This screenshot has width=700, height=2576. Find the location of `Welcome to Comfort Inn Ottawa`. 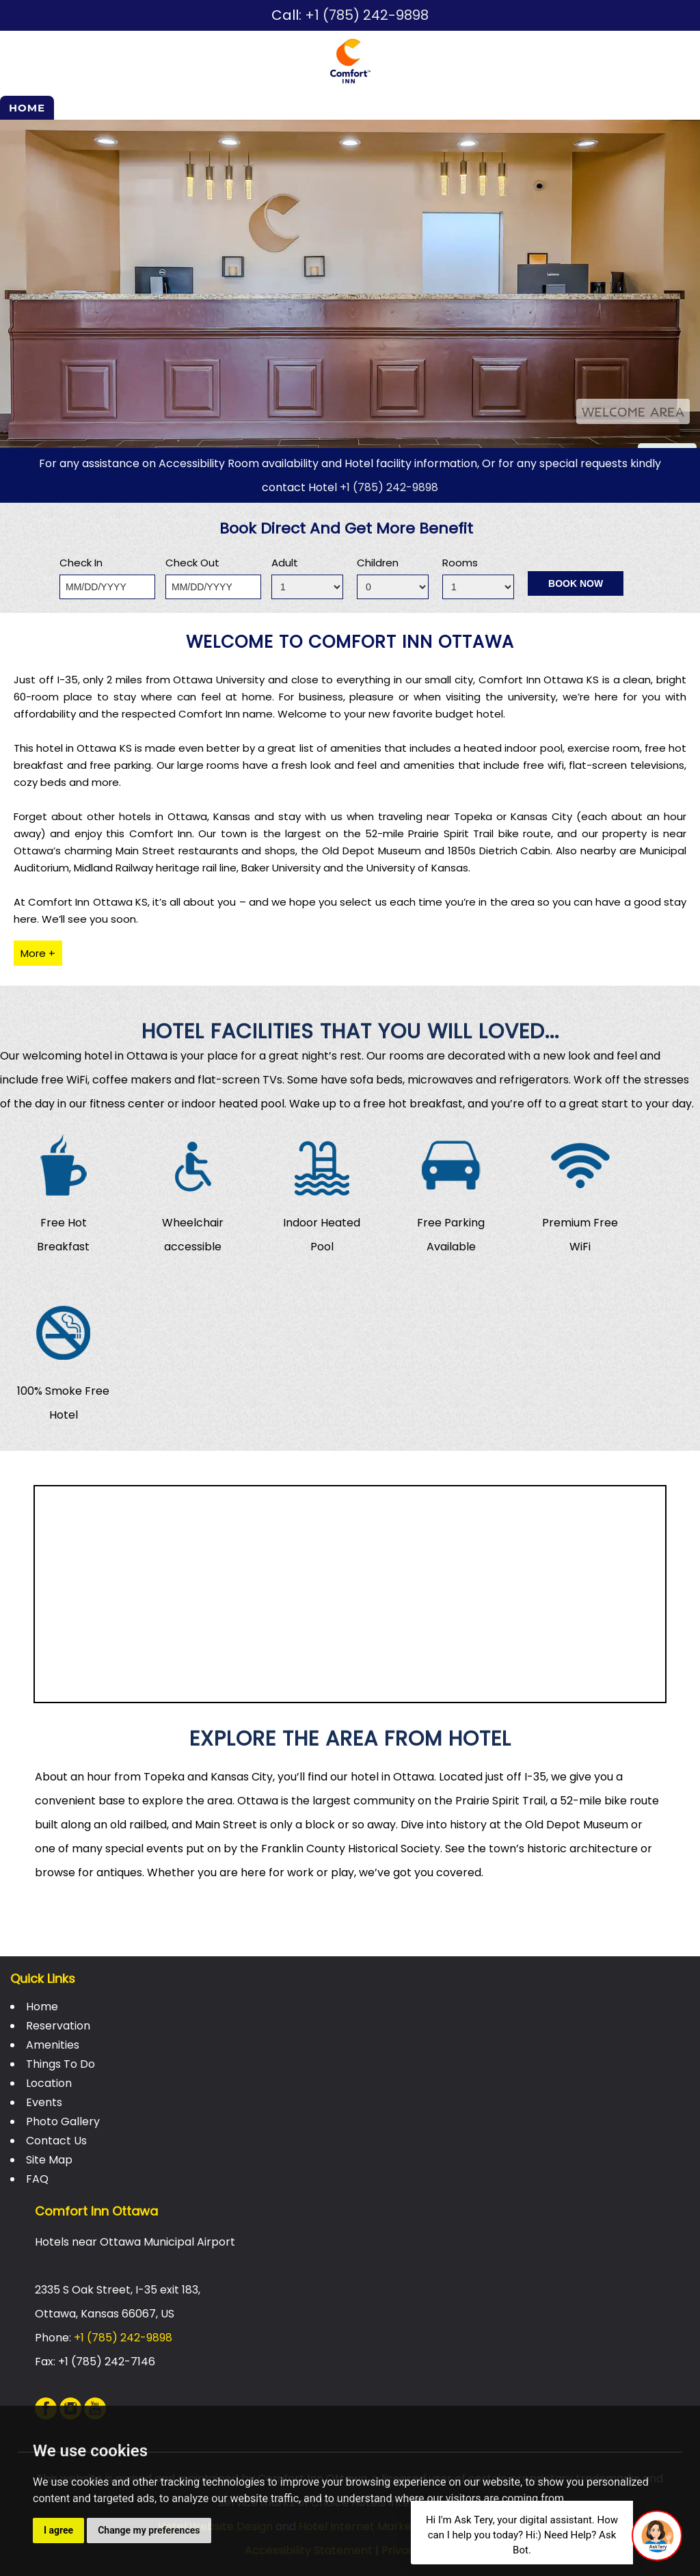

Welcome to Comfort Inn Ottawa is located at coordinates (350, 642).